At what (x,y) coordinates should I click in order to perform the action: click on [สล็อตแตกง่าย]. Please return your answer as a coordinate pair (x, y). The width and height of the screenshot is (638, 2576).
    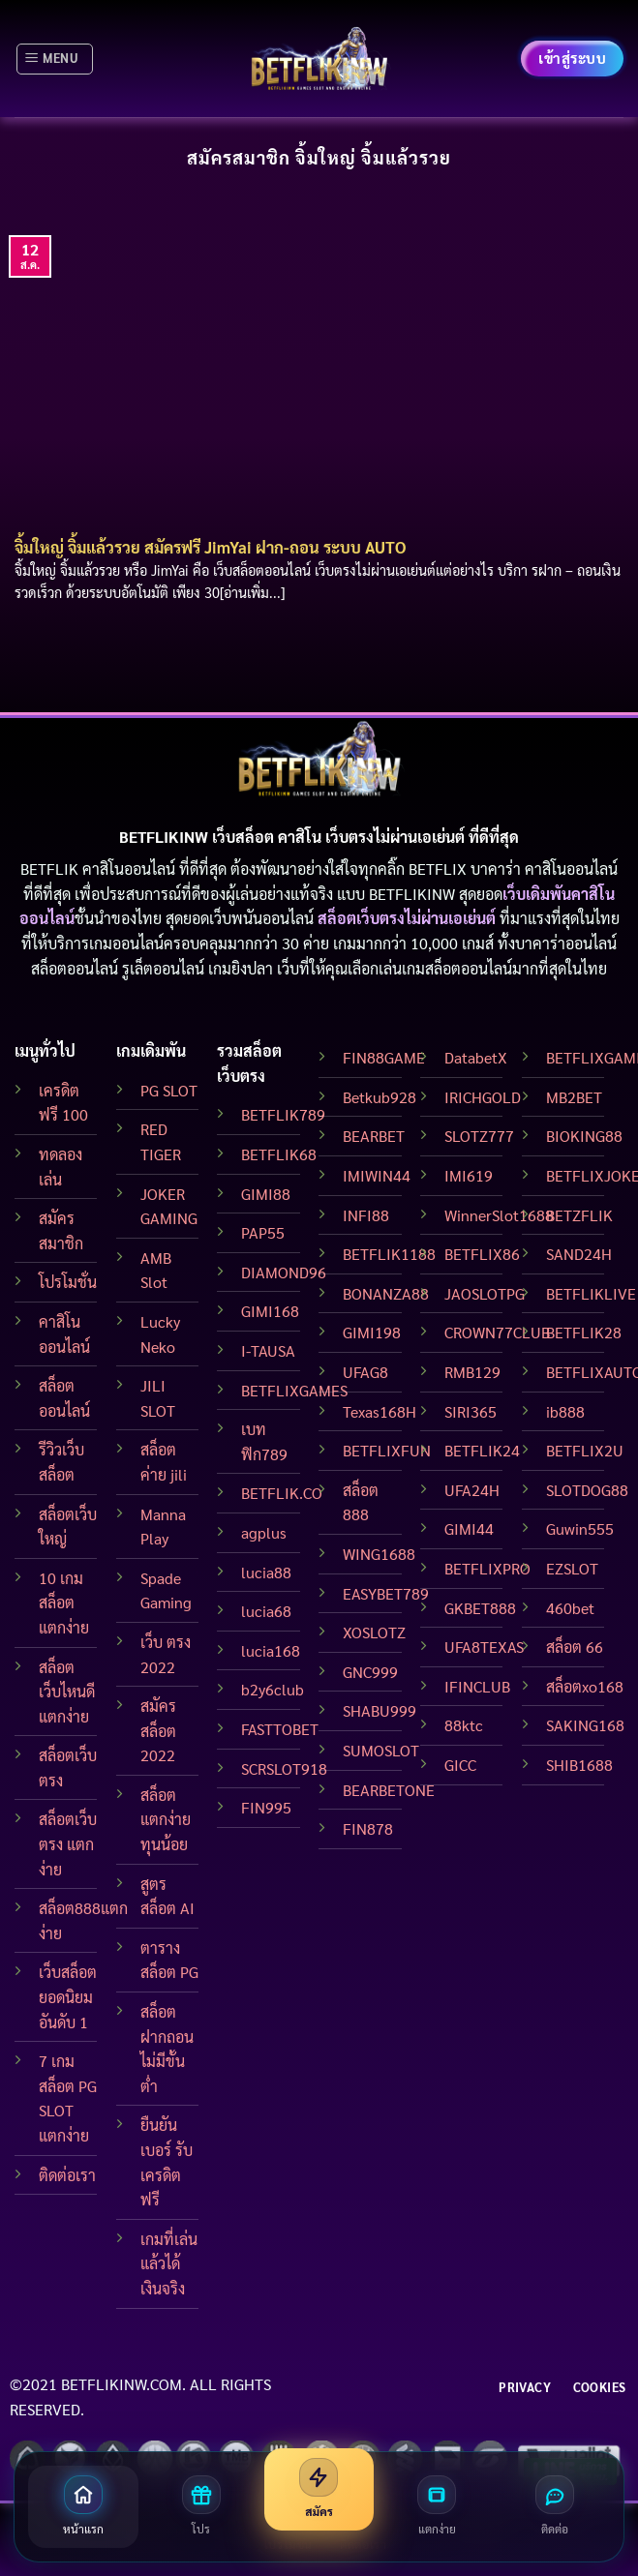
    Looking at the image, I should click on (436, 2507).